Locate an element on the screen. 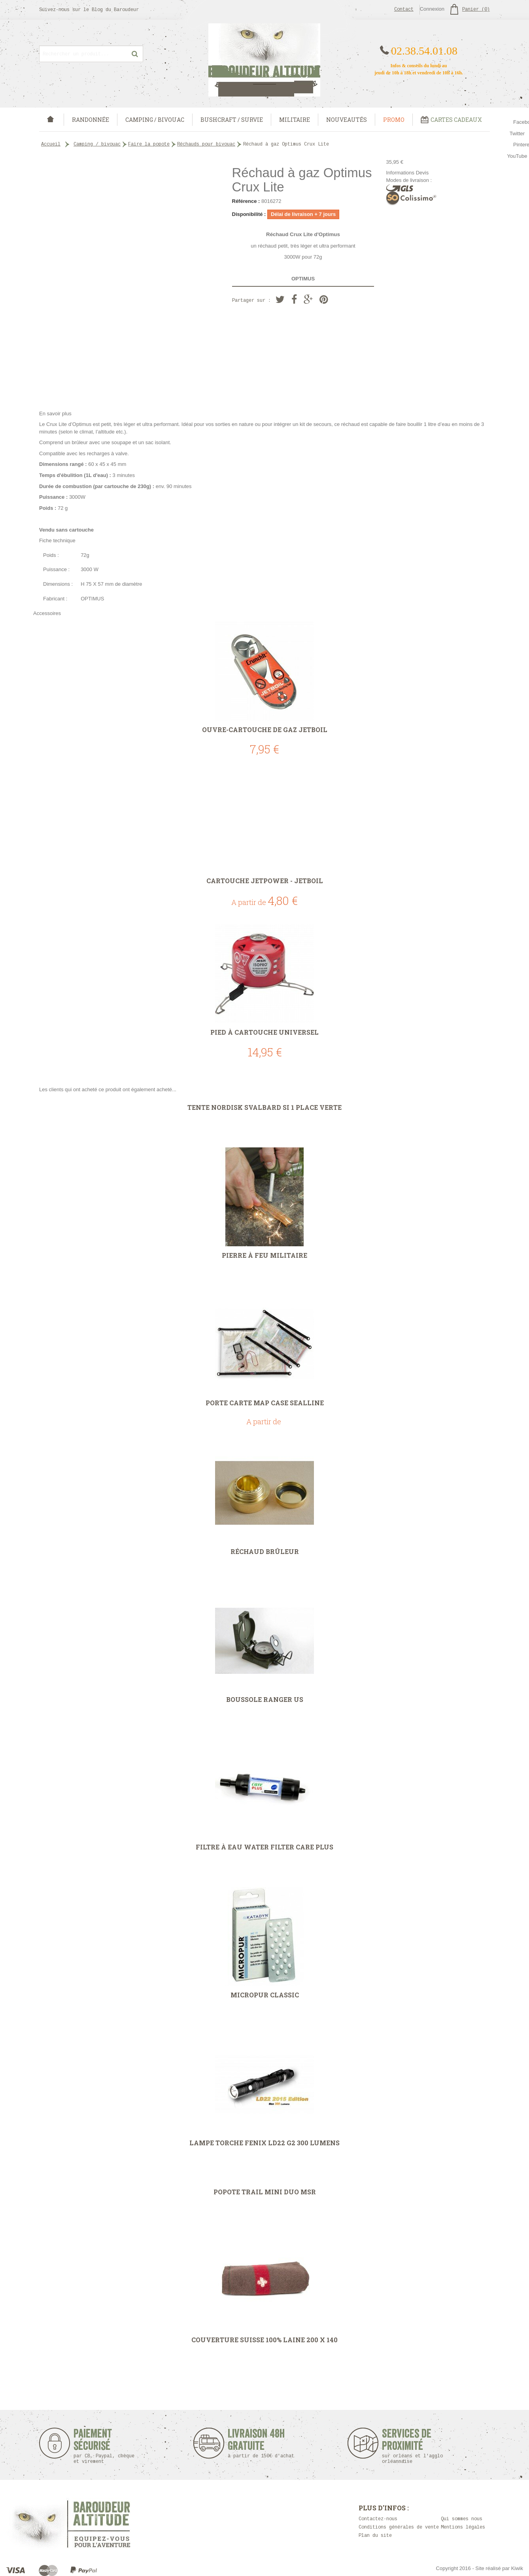 This screenshot has height=2576, width=529. Paiement sécurisé is located at coordinates (104, 2446).